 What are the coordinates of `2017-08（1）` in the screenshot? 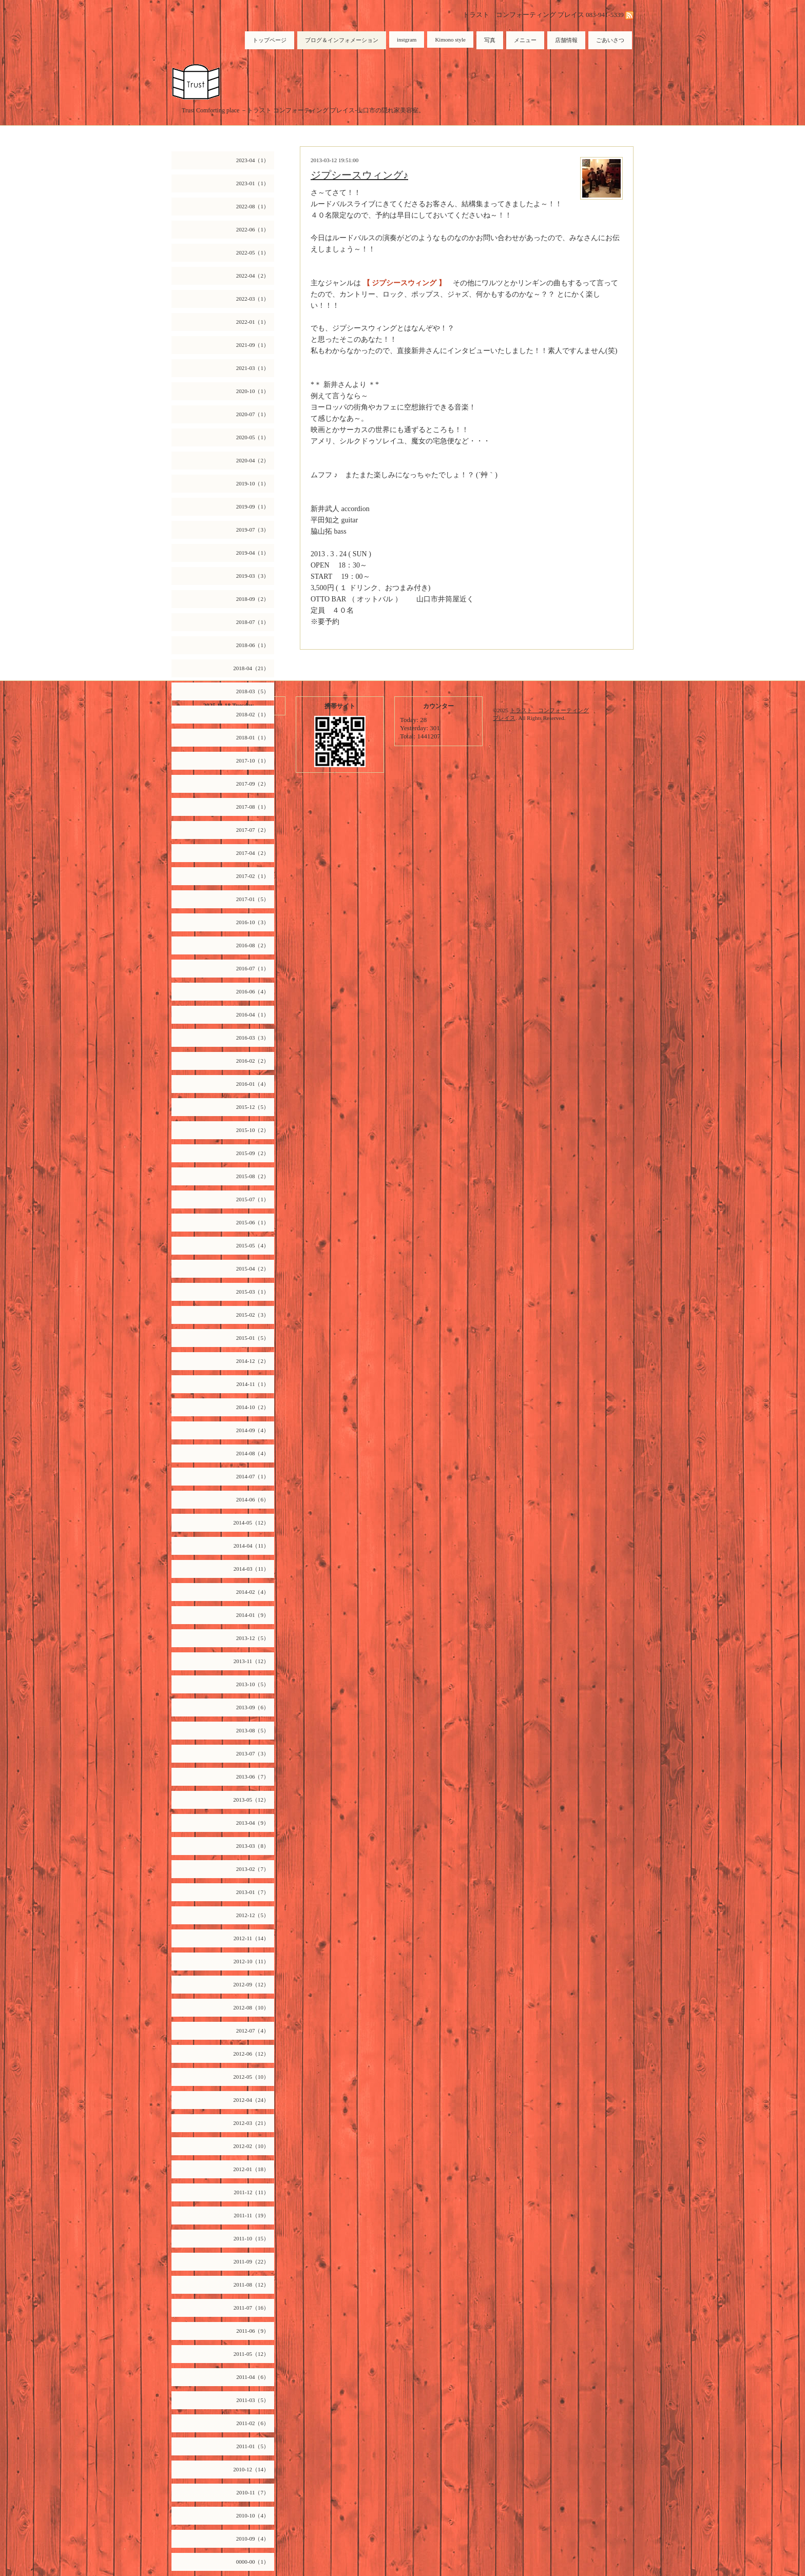 It's located at (252, 807).